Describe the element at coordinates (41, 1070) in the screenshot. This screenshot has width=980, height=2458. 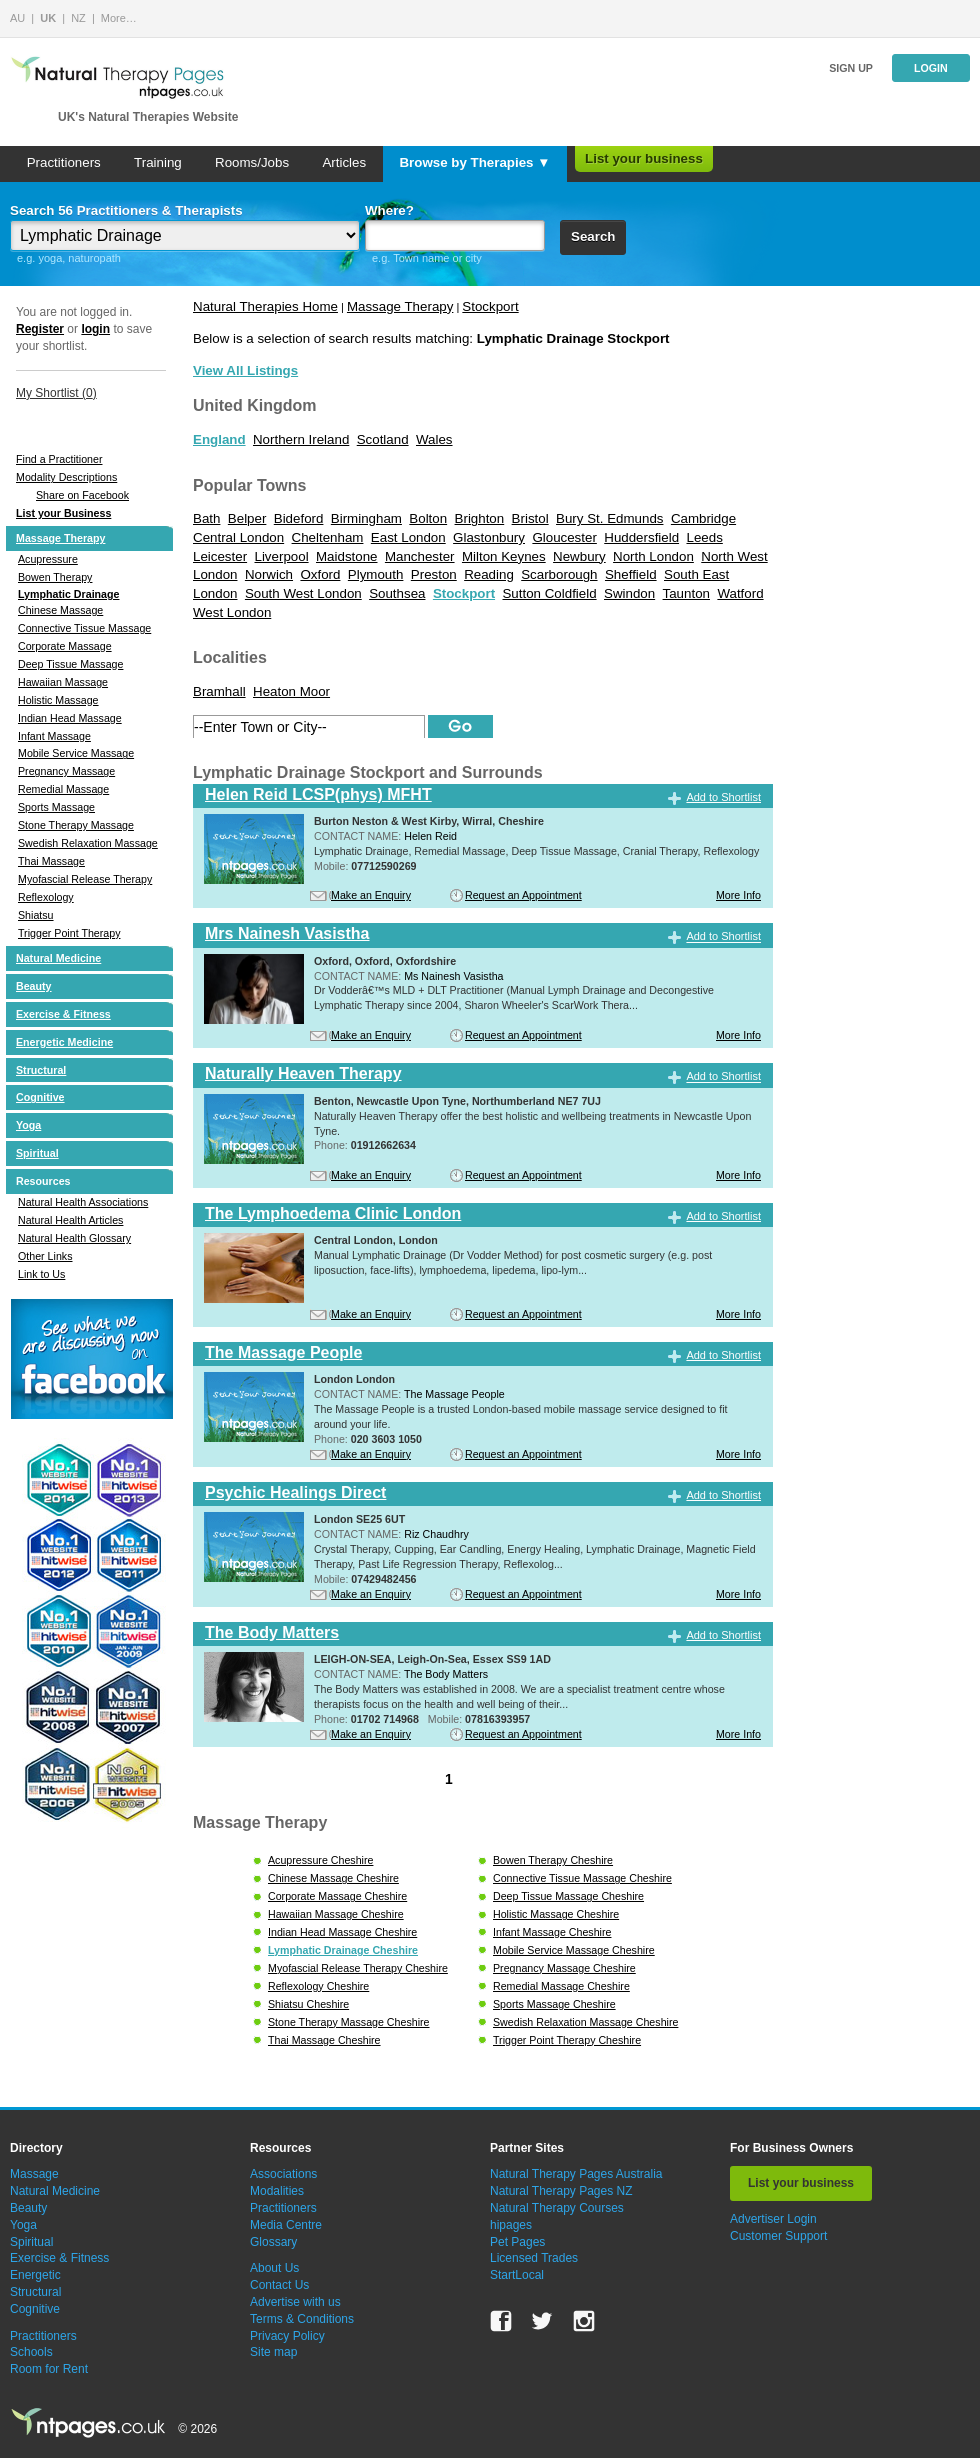
I see `Structural` at that location.